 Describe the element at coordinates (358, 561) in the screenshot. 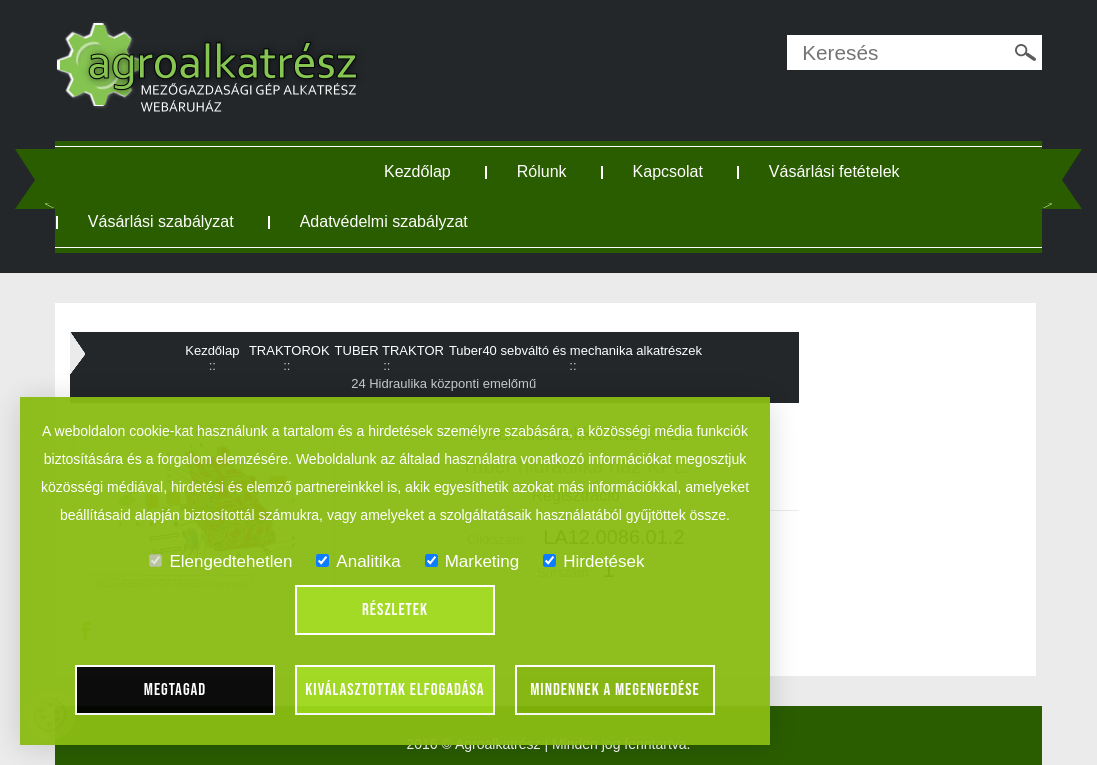

I see `Analitika` at that location.